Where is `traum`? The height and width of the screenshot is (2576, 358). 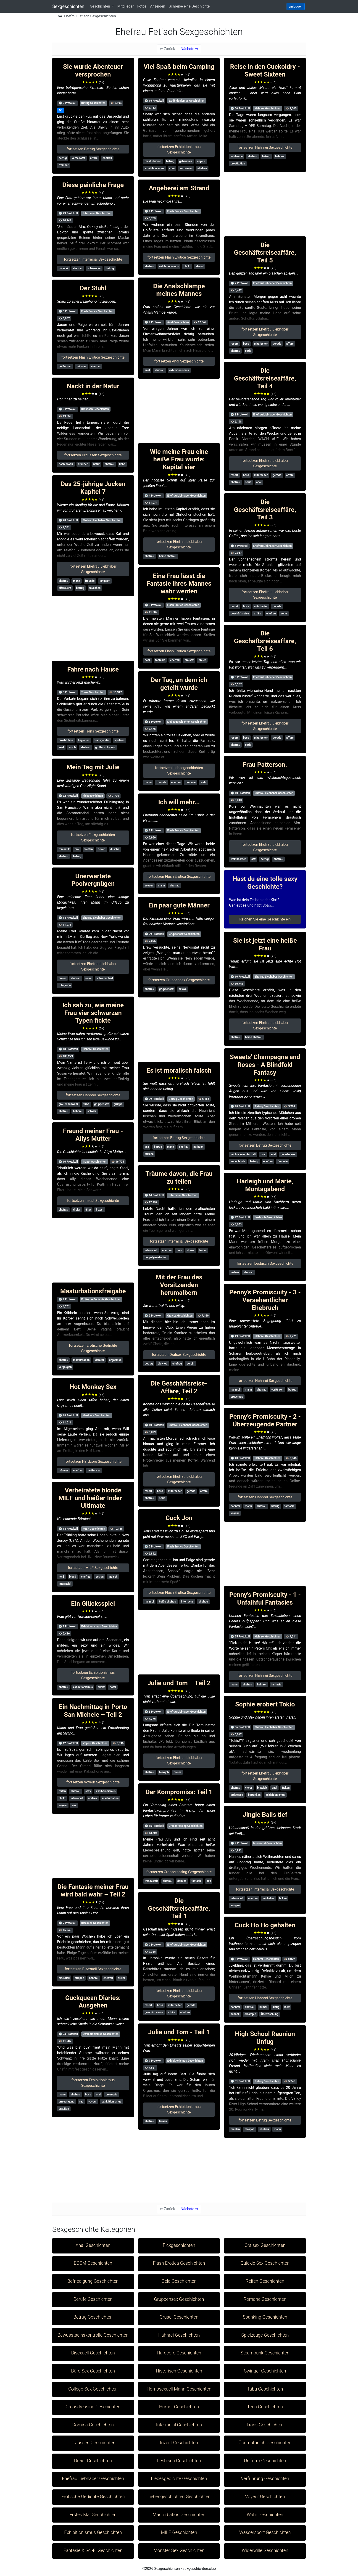
traum is located at coordinates (203, 1250).